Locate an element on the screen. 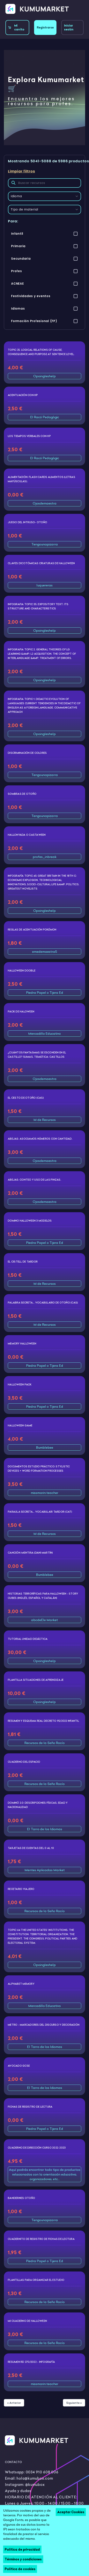 The image size is (89, 2576). ¿Cuántos fantasmas se esconden en el castillo? Sumas. Temática: Castillos is located at coordinates (37, 1054).